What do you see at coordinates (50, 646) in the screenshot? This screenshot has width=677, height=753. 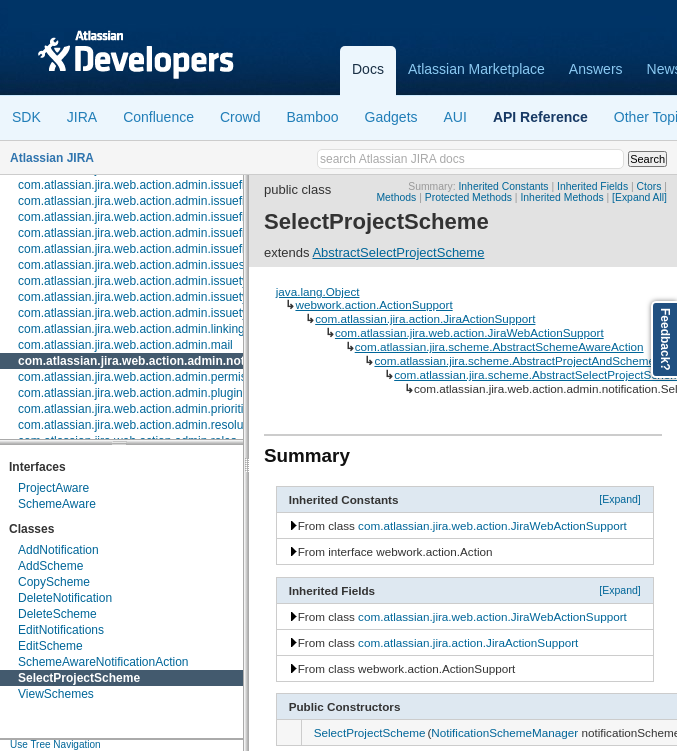 I see `EditScheme` at bounding box center [50, 646].